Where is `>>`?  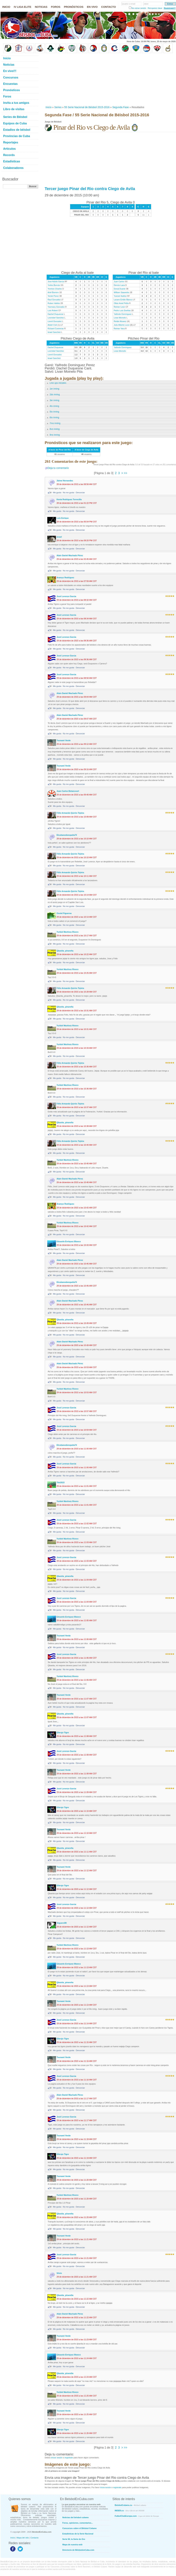 >> is located at coordinates (125, 473).